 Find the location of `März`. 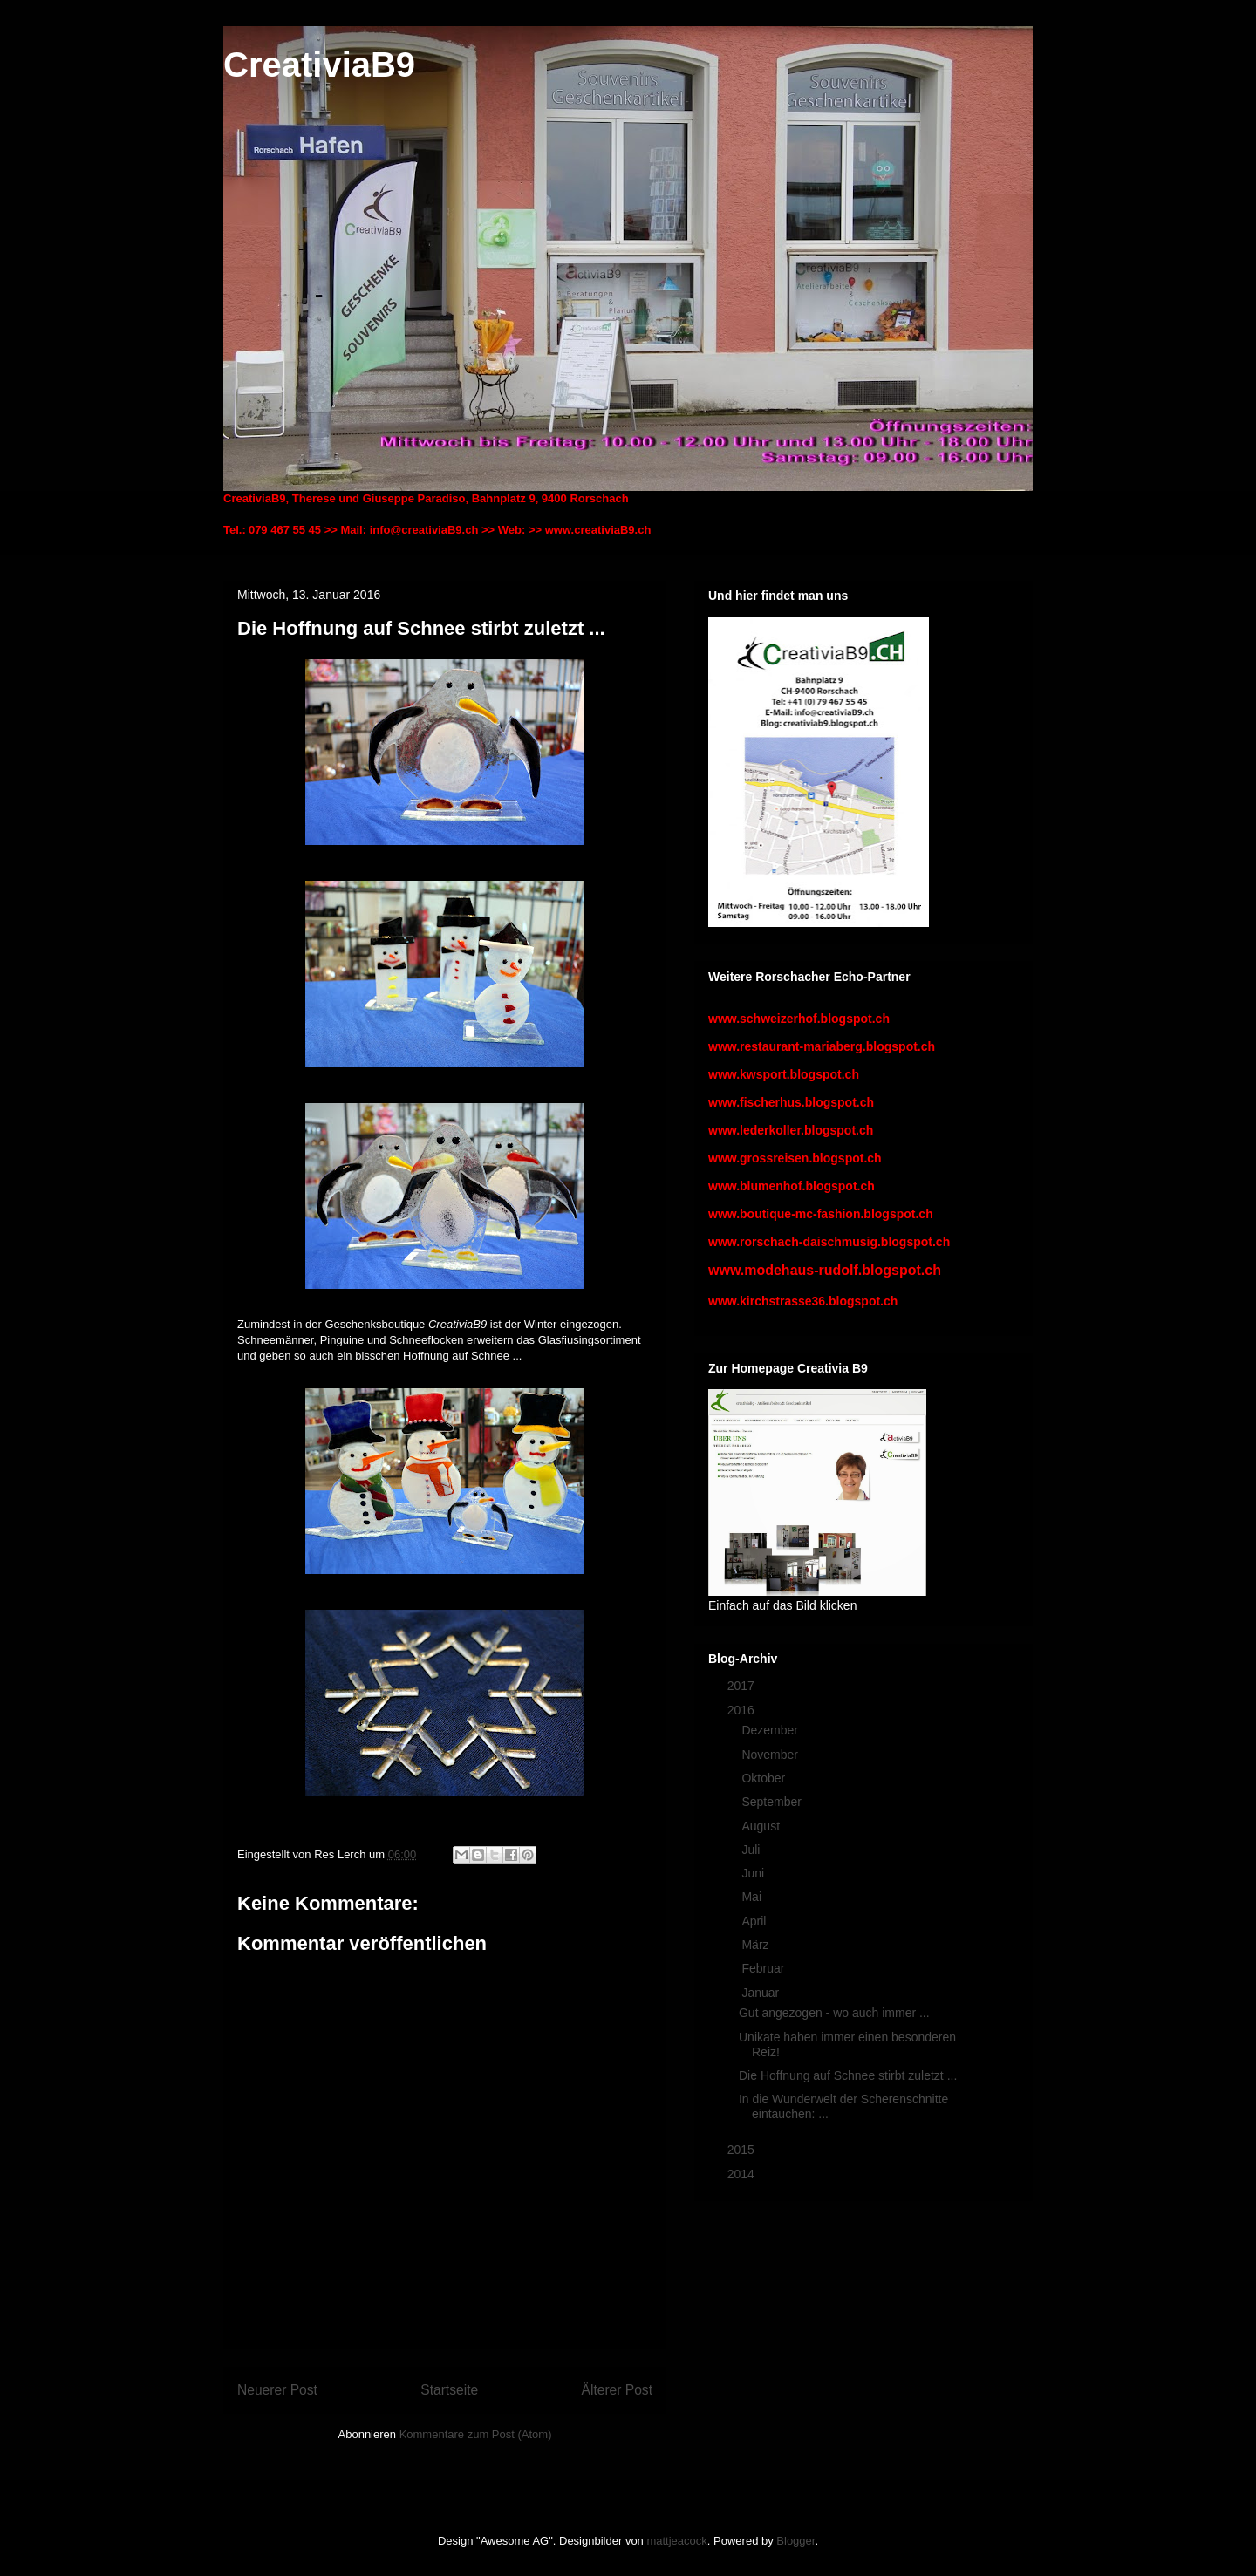

März is located at coordinates (756, 1945).